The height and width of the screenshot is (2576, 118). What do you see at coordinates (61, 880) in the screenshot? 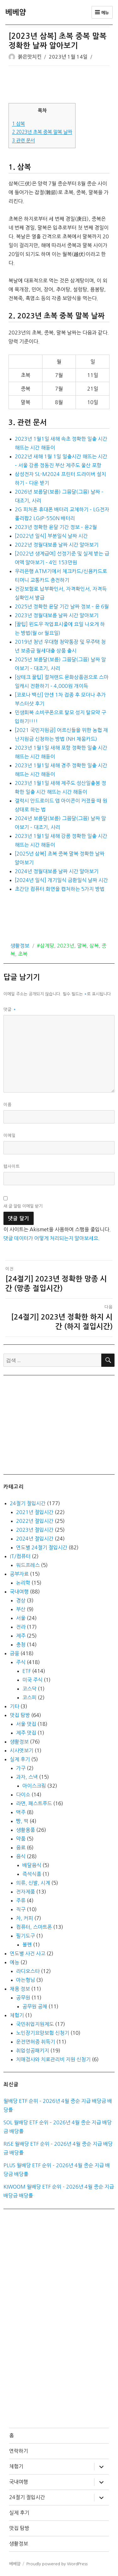
I see `[2024년 일식] 개기일식 금환일식 날짜 시간` at bounding box center [61, 880].